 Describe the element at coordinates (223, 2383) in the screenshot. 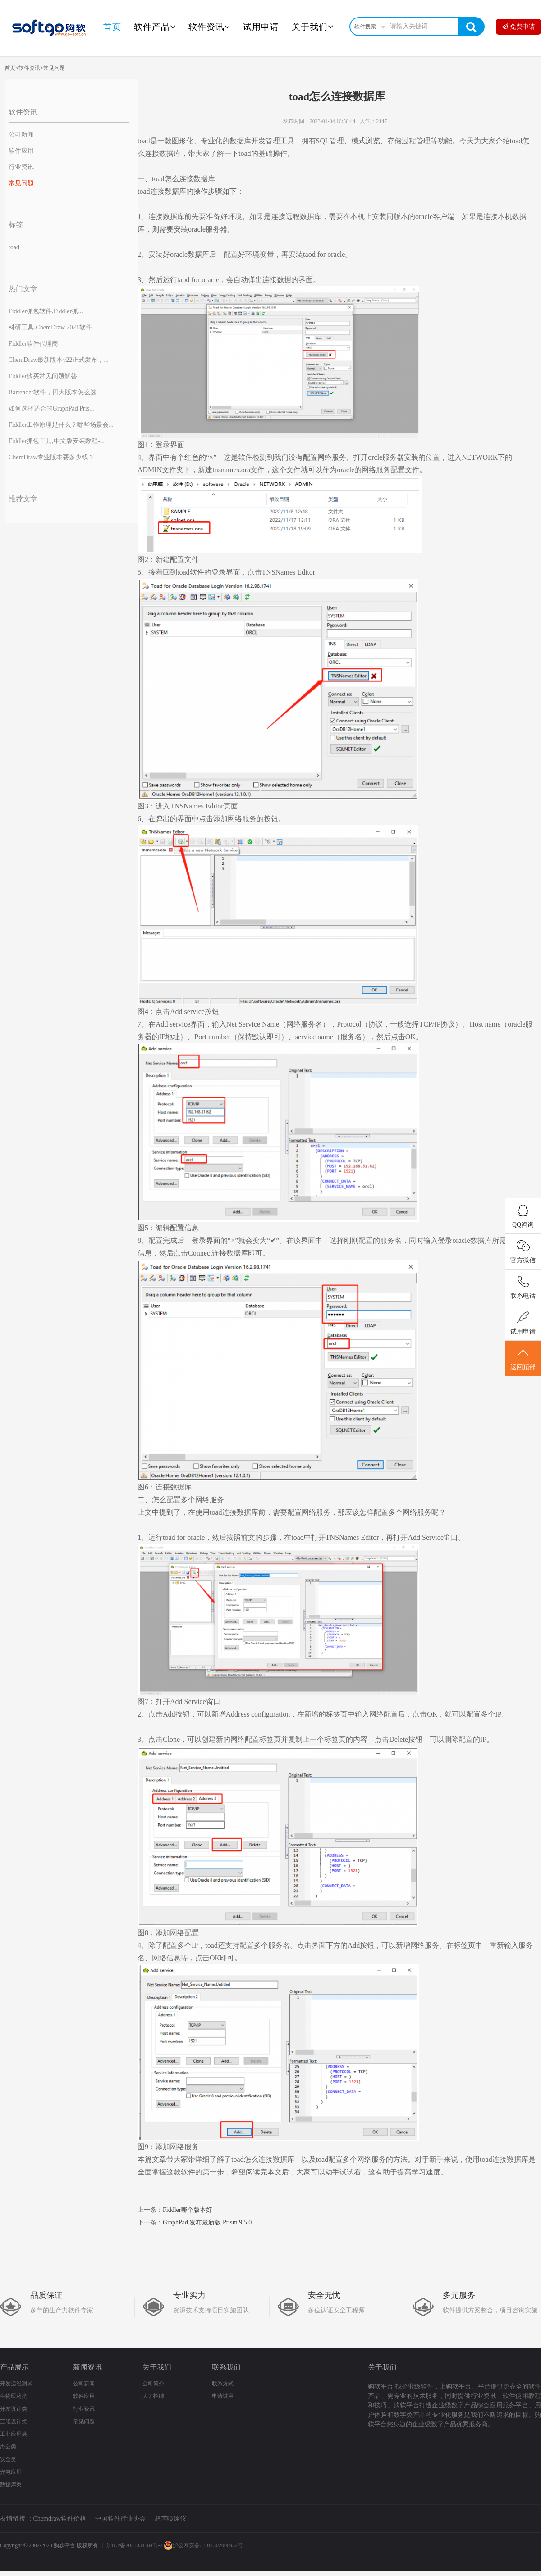

I see `联系方式` at that location.